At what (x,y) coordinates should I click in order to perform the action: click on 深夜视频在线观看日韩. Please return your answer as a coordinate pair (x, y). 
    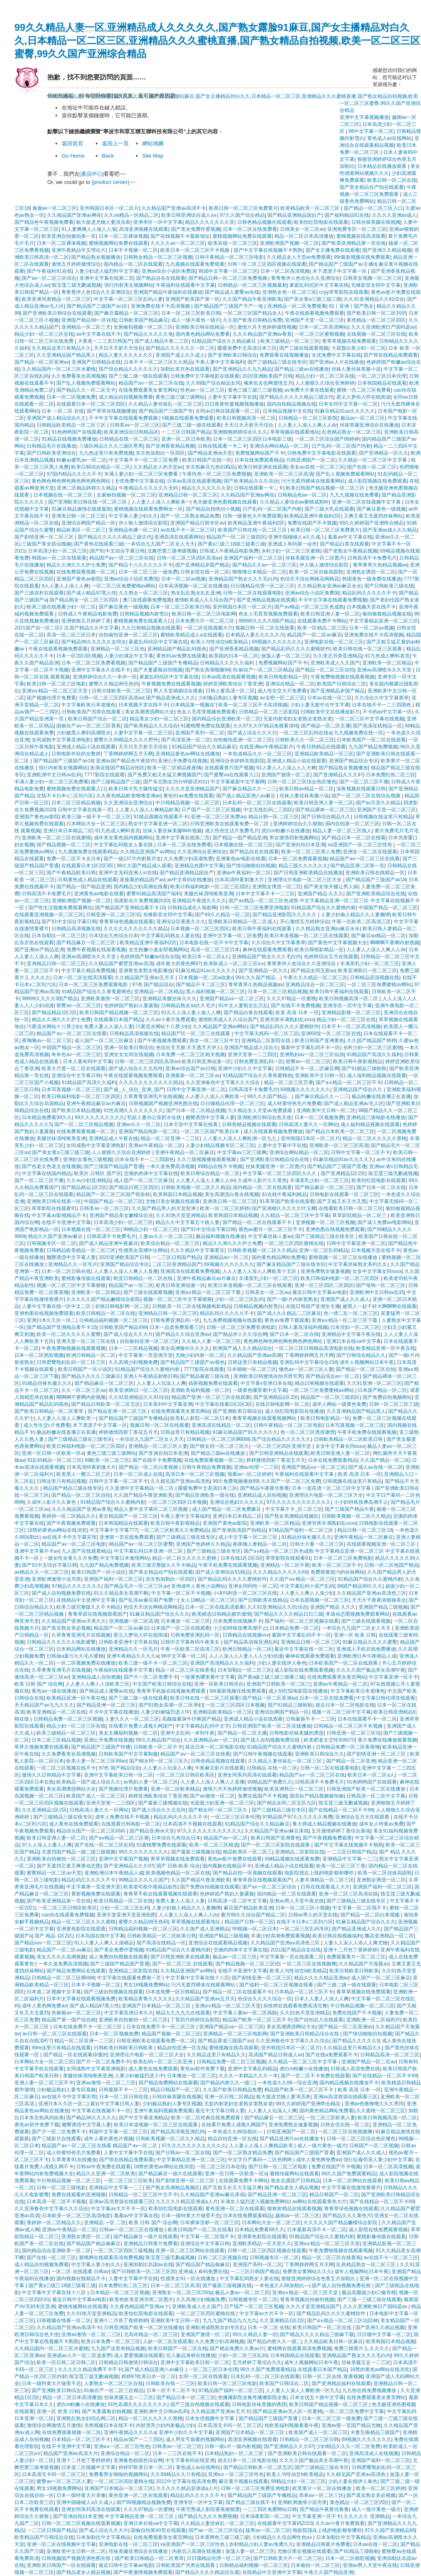
    Looking at the image, I should click on (361, 789).